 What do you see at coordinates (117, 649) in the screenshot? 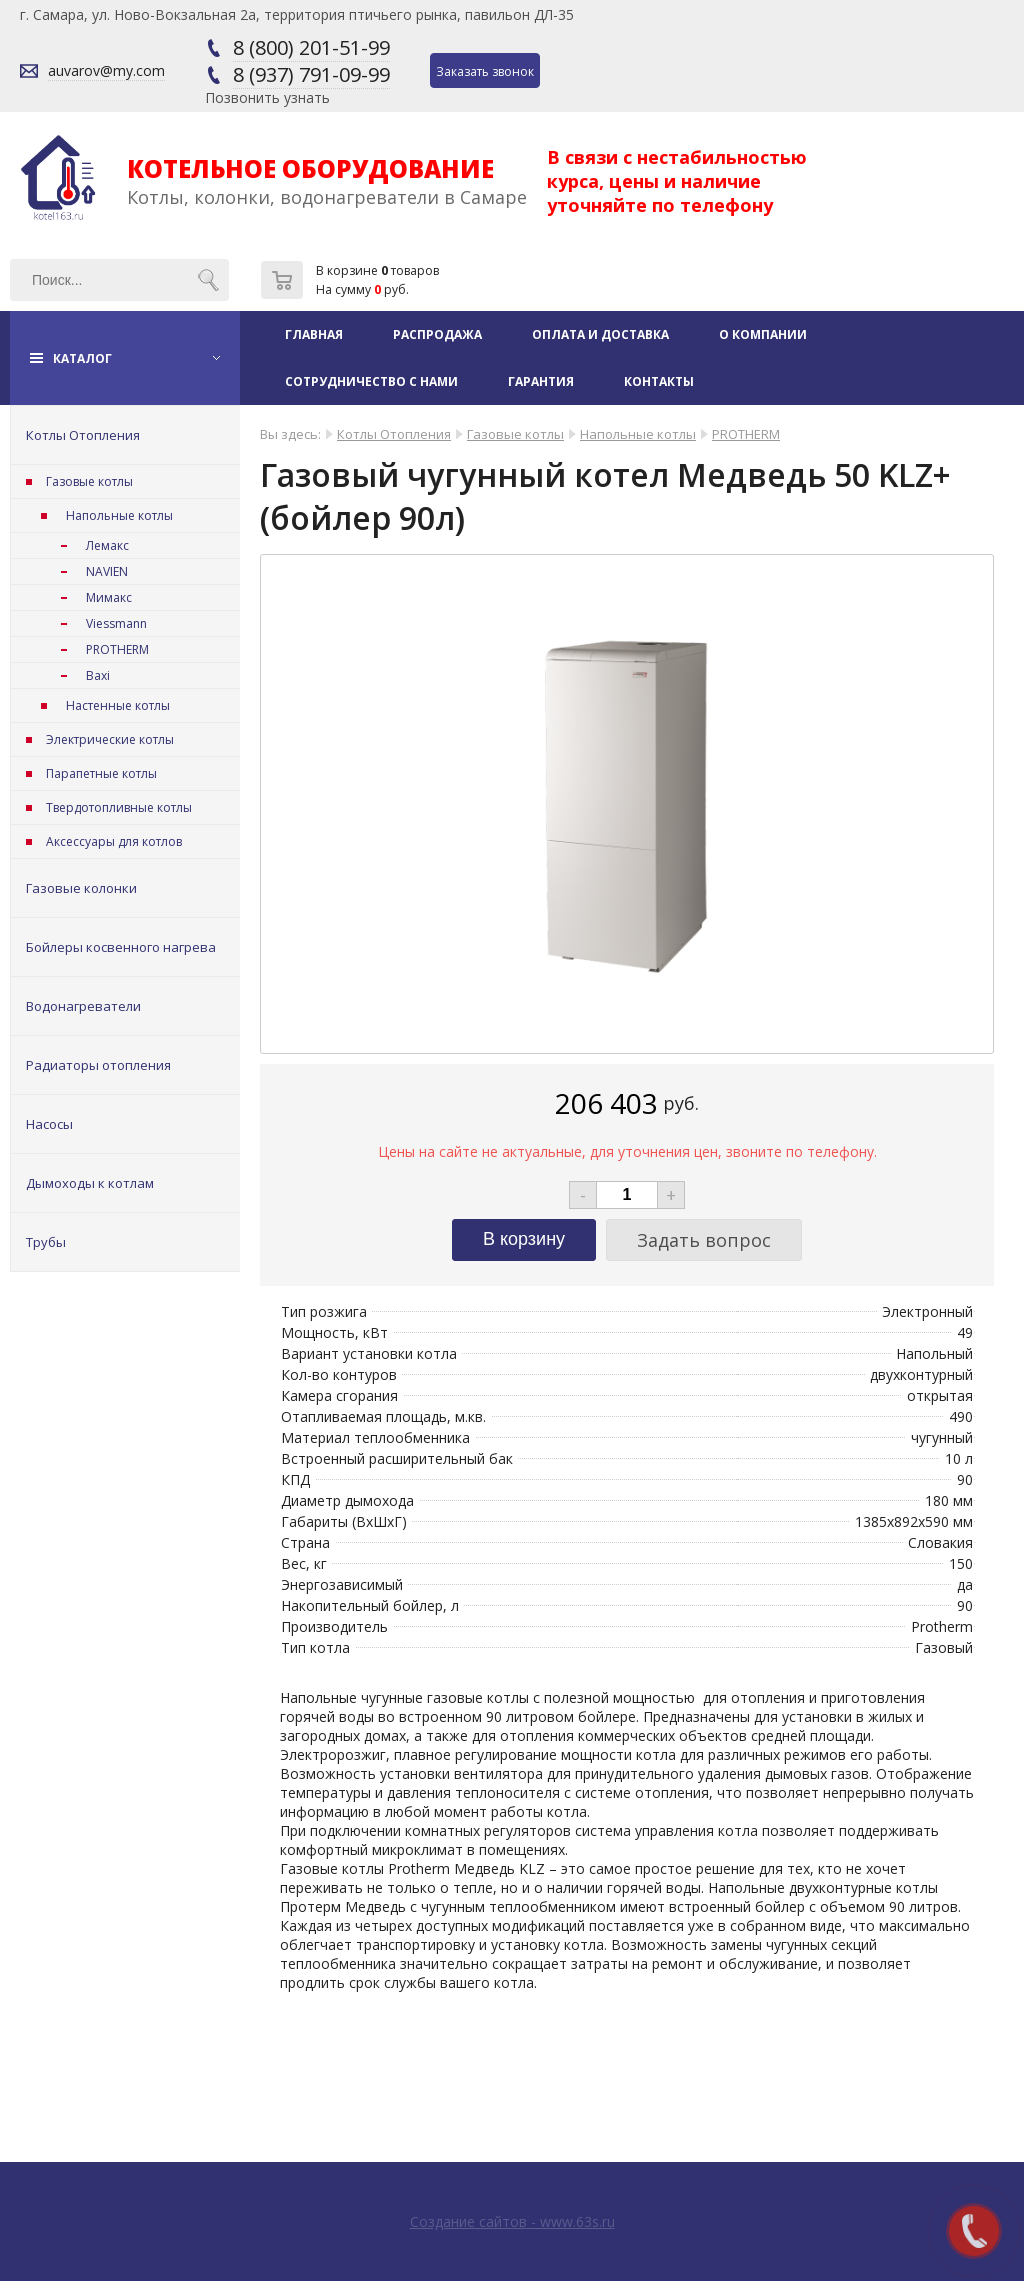
I see `PROTHERM` at bounding box center [117, 649].